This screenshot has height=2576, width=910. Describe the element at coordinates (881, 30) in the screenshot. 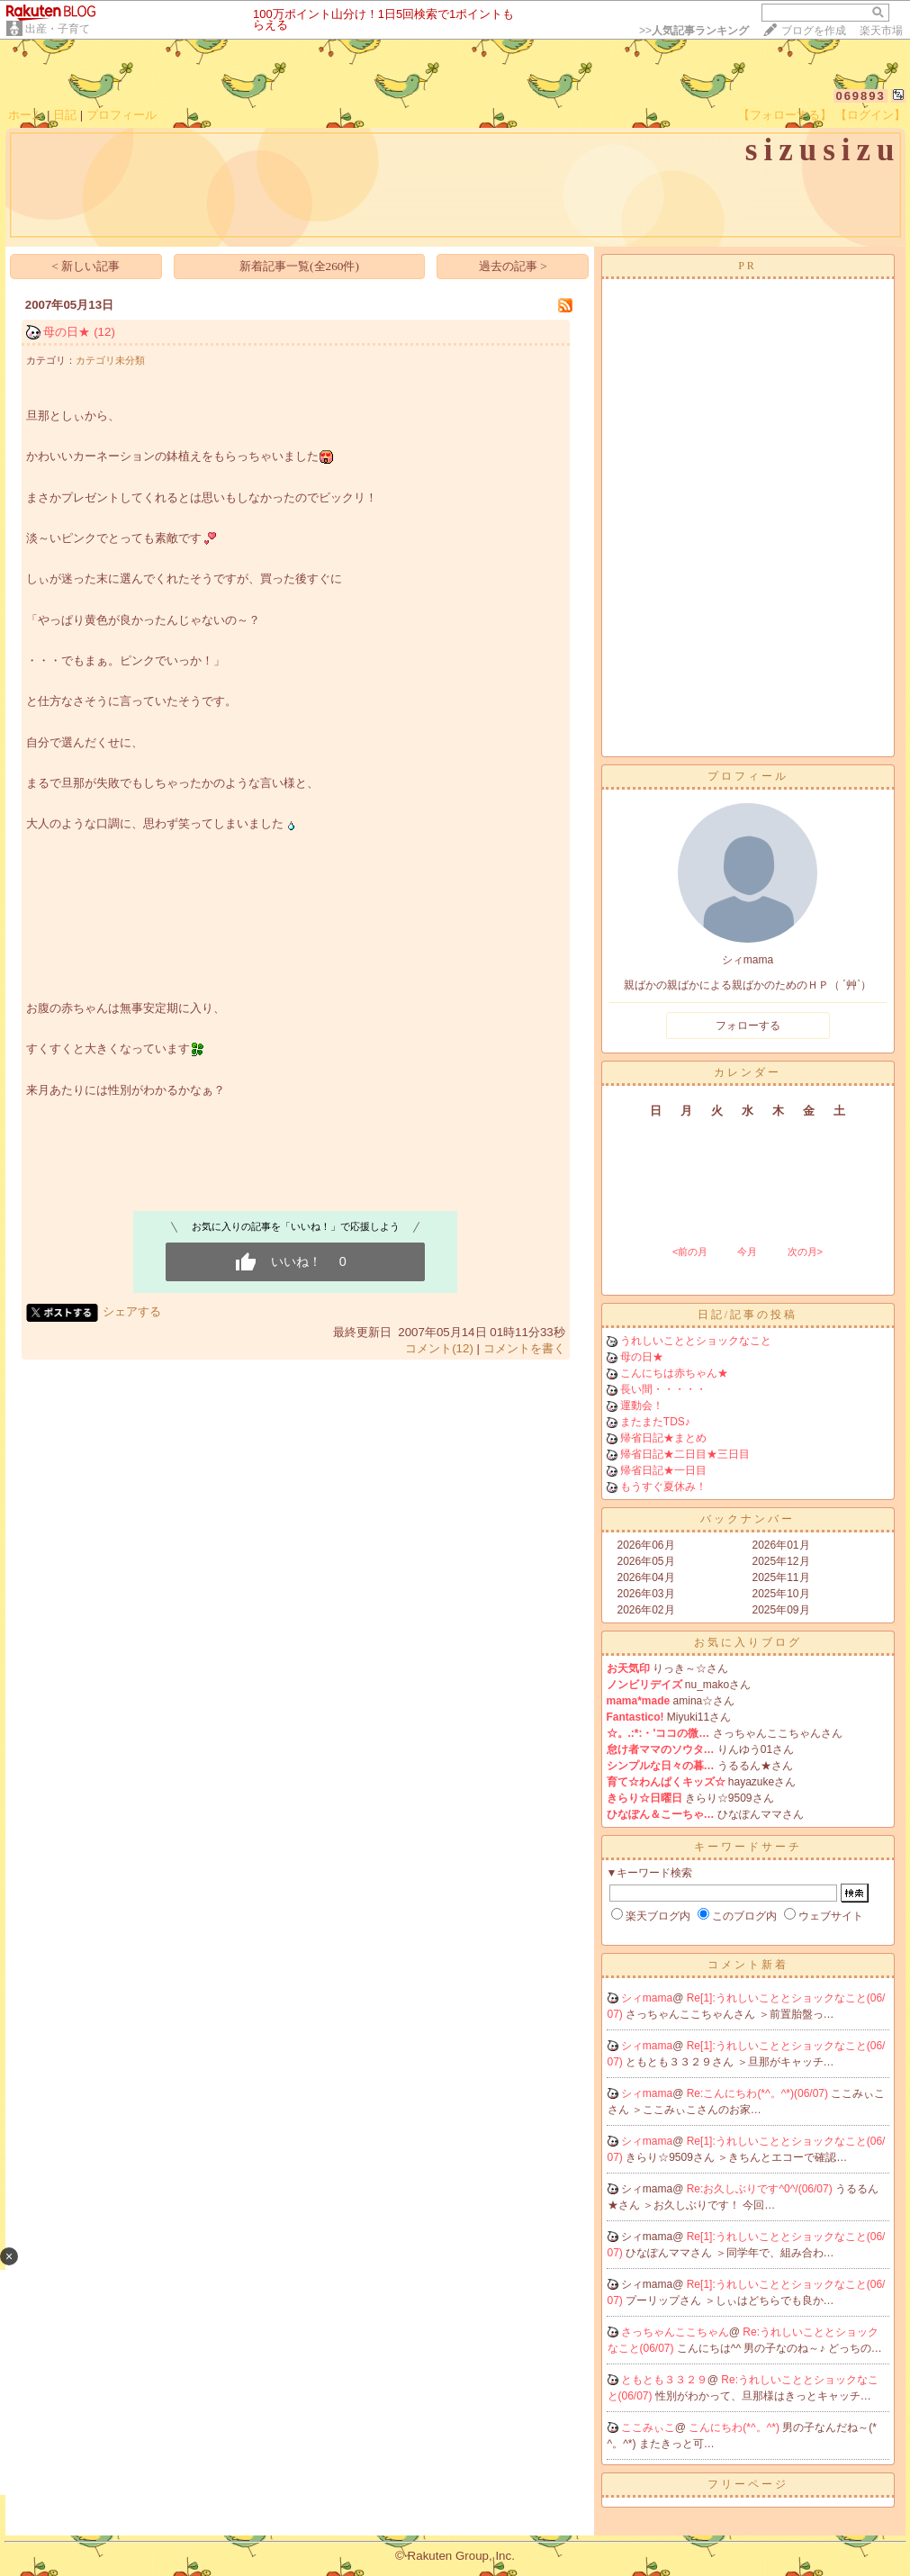

I see `楽天市場` at that location.